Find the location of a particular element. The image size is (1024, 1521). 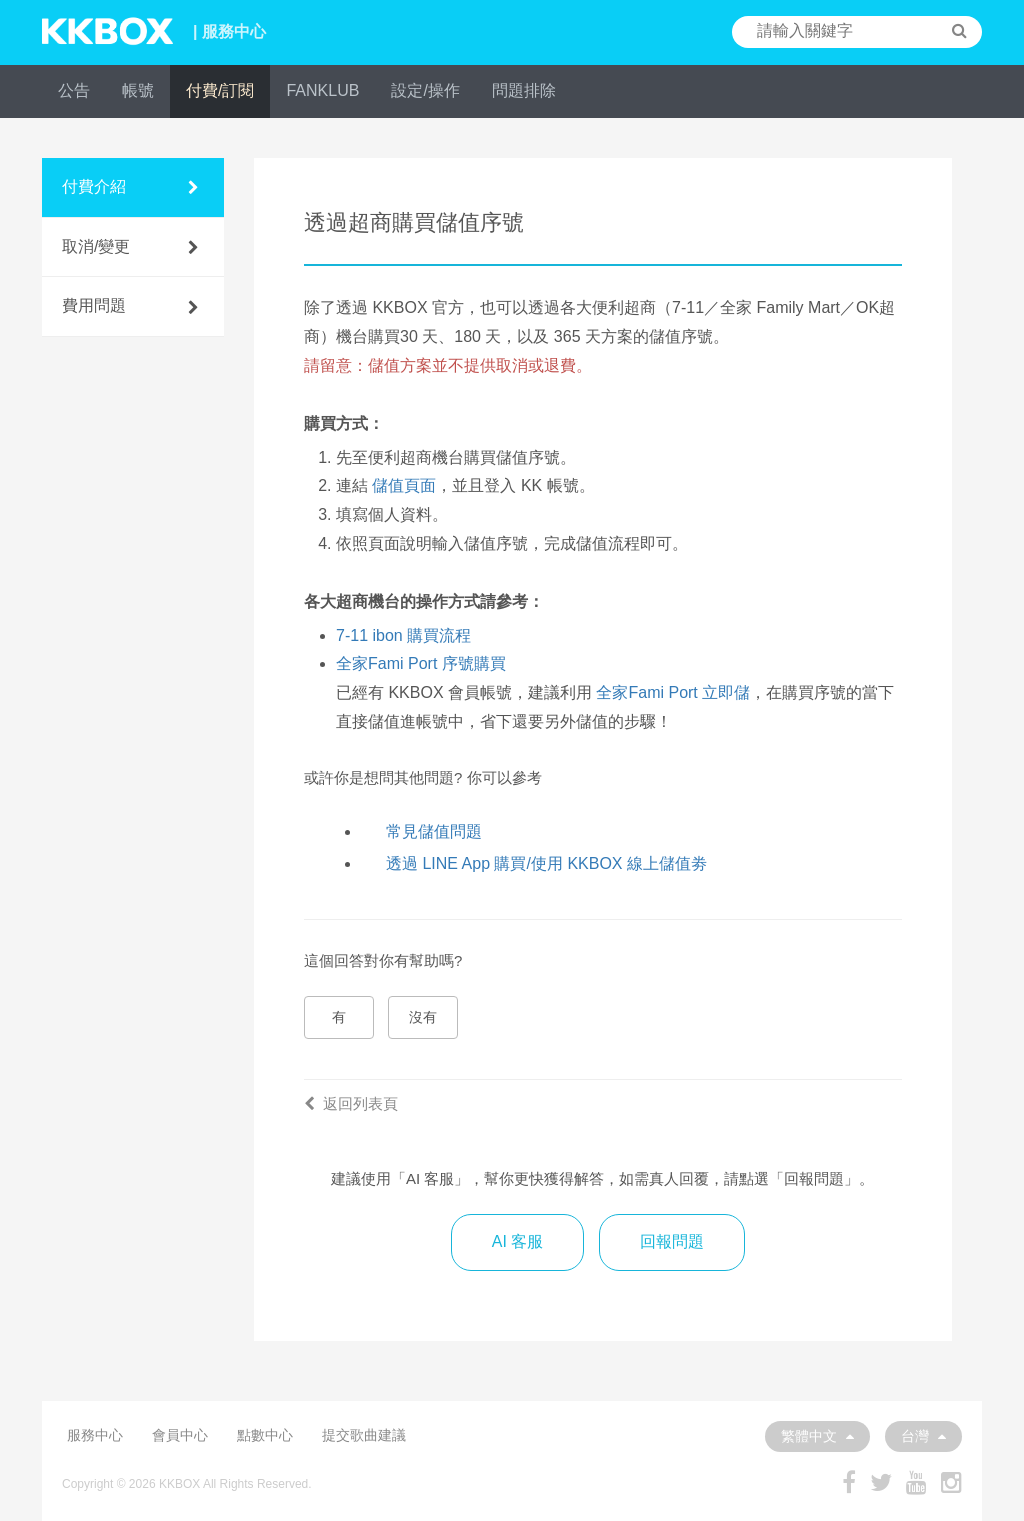

提交歌曲建議 is located at coordinates (364, 1435).